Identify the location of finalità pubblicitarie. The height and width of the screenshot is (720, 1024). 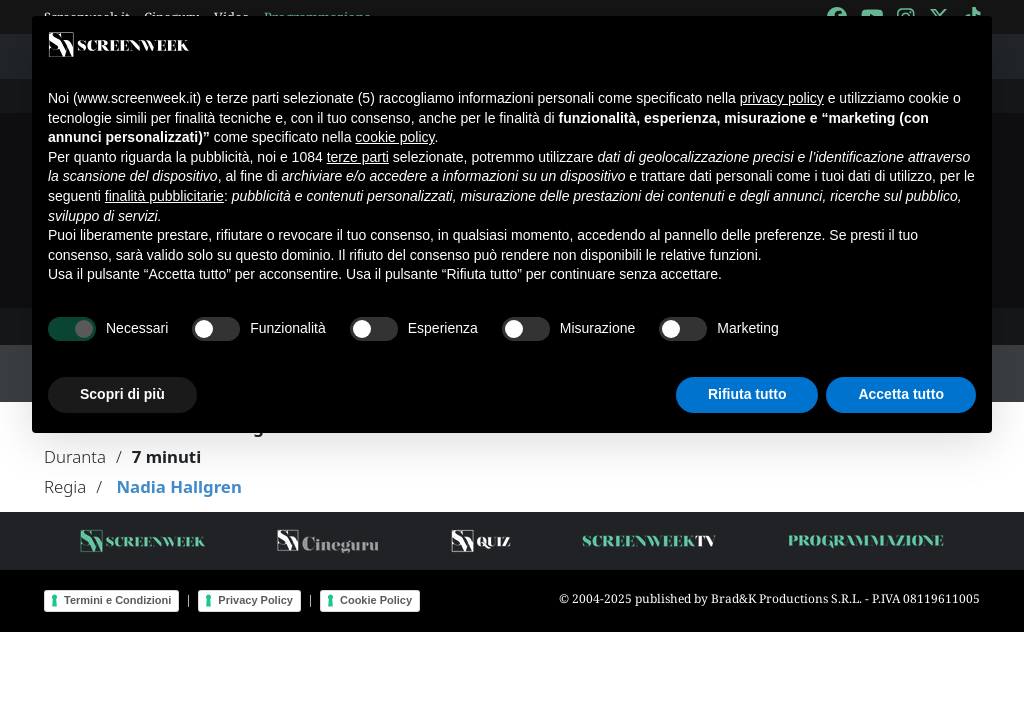
(164, 196).